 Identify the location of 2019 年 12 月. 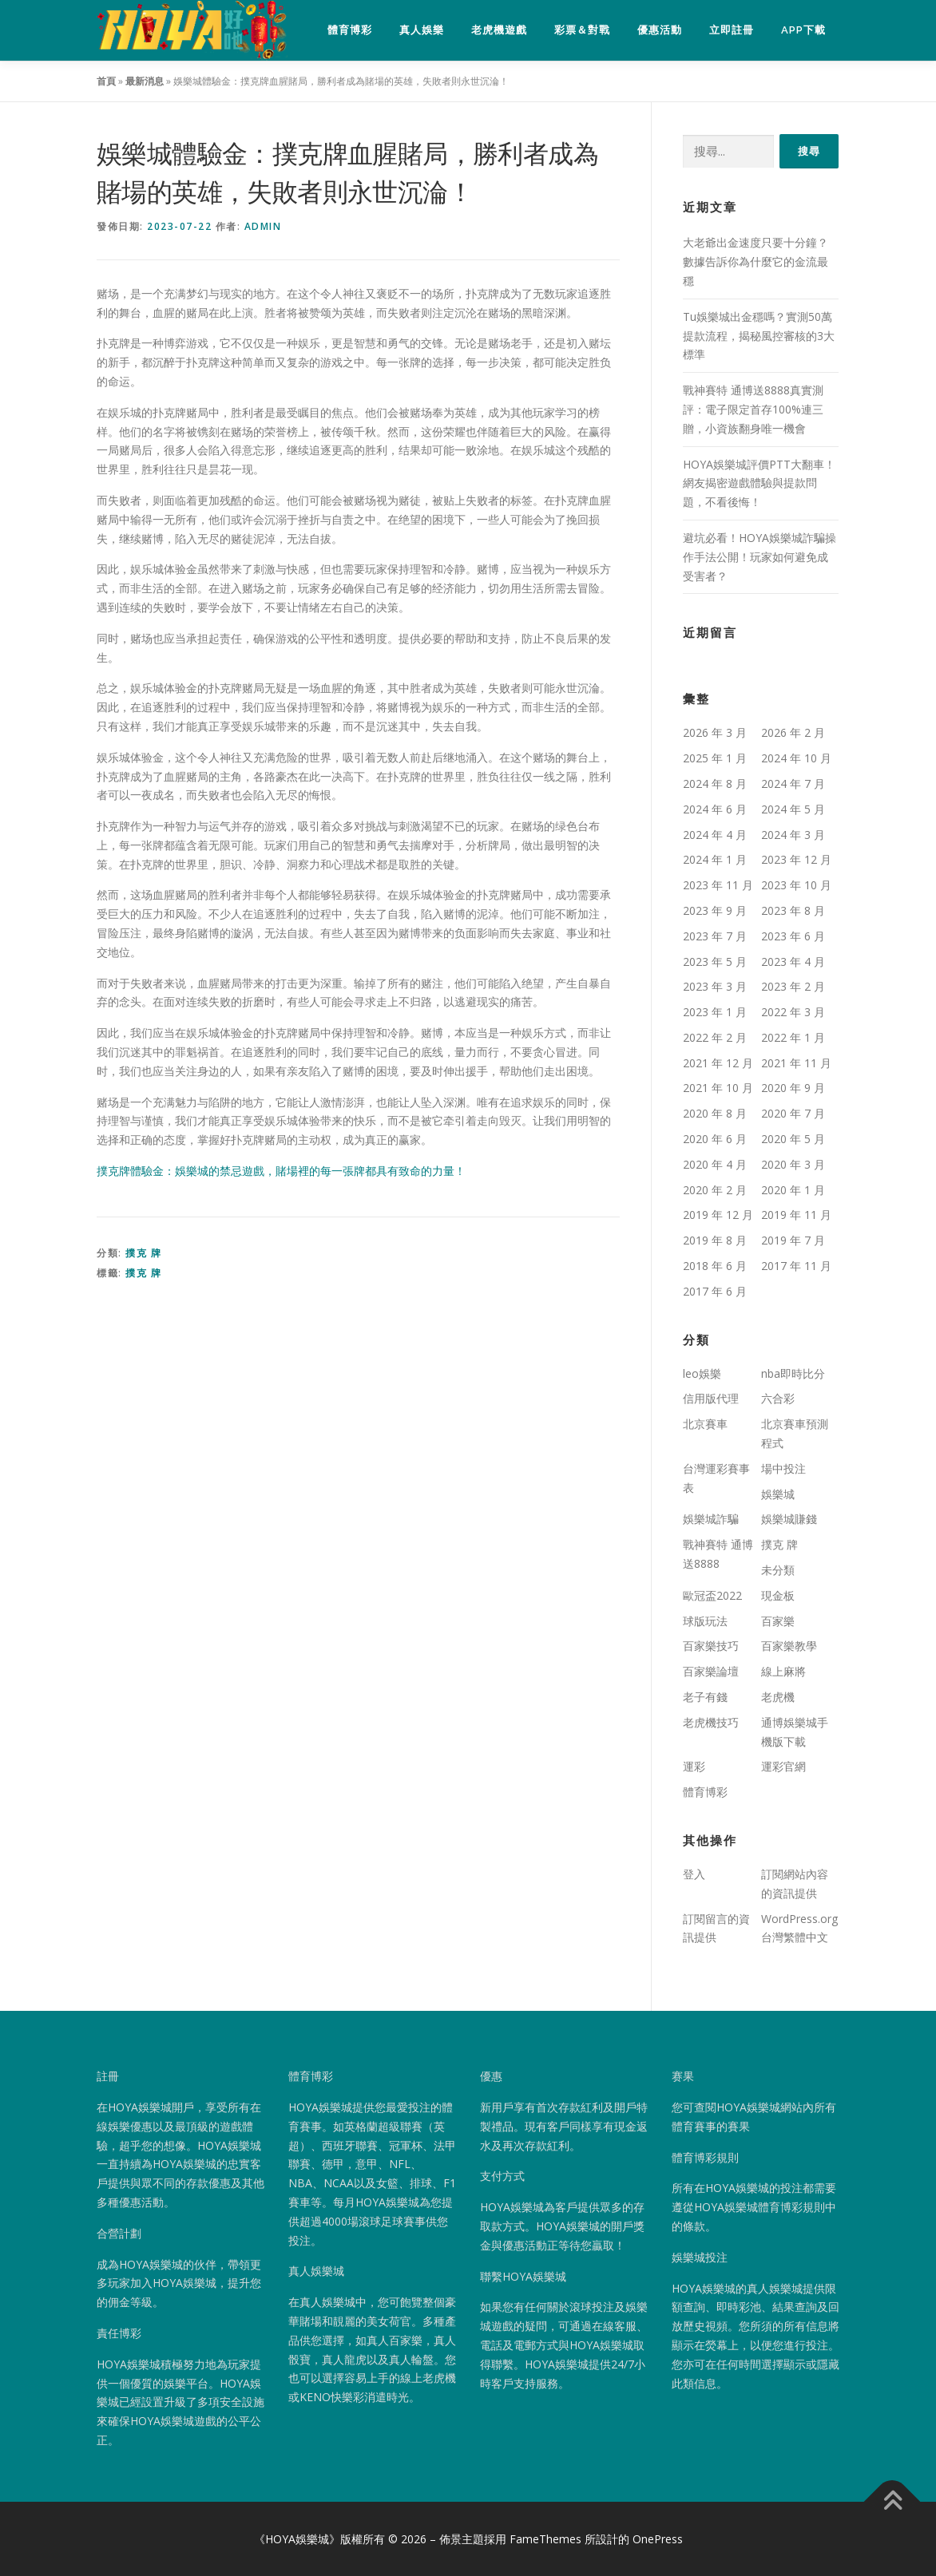
(718, 1215).